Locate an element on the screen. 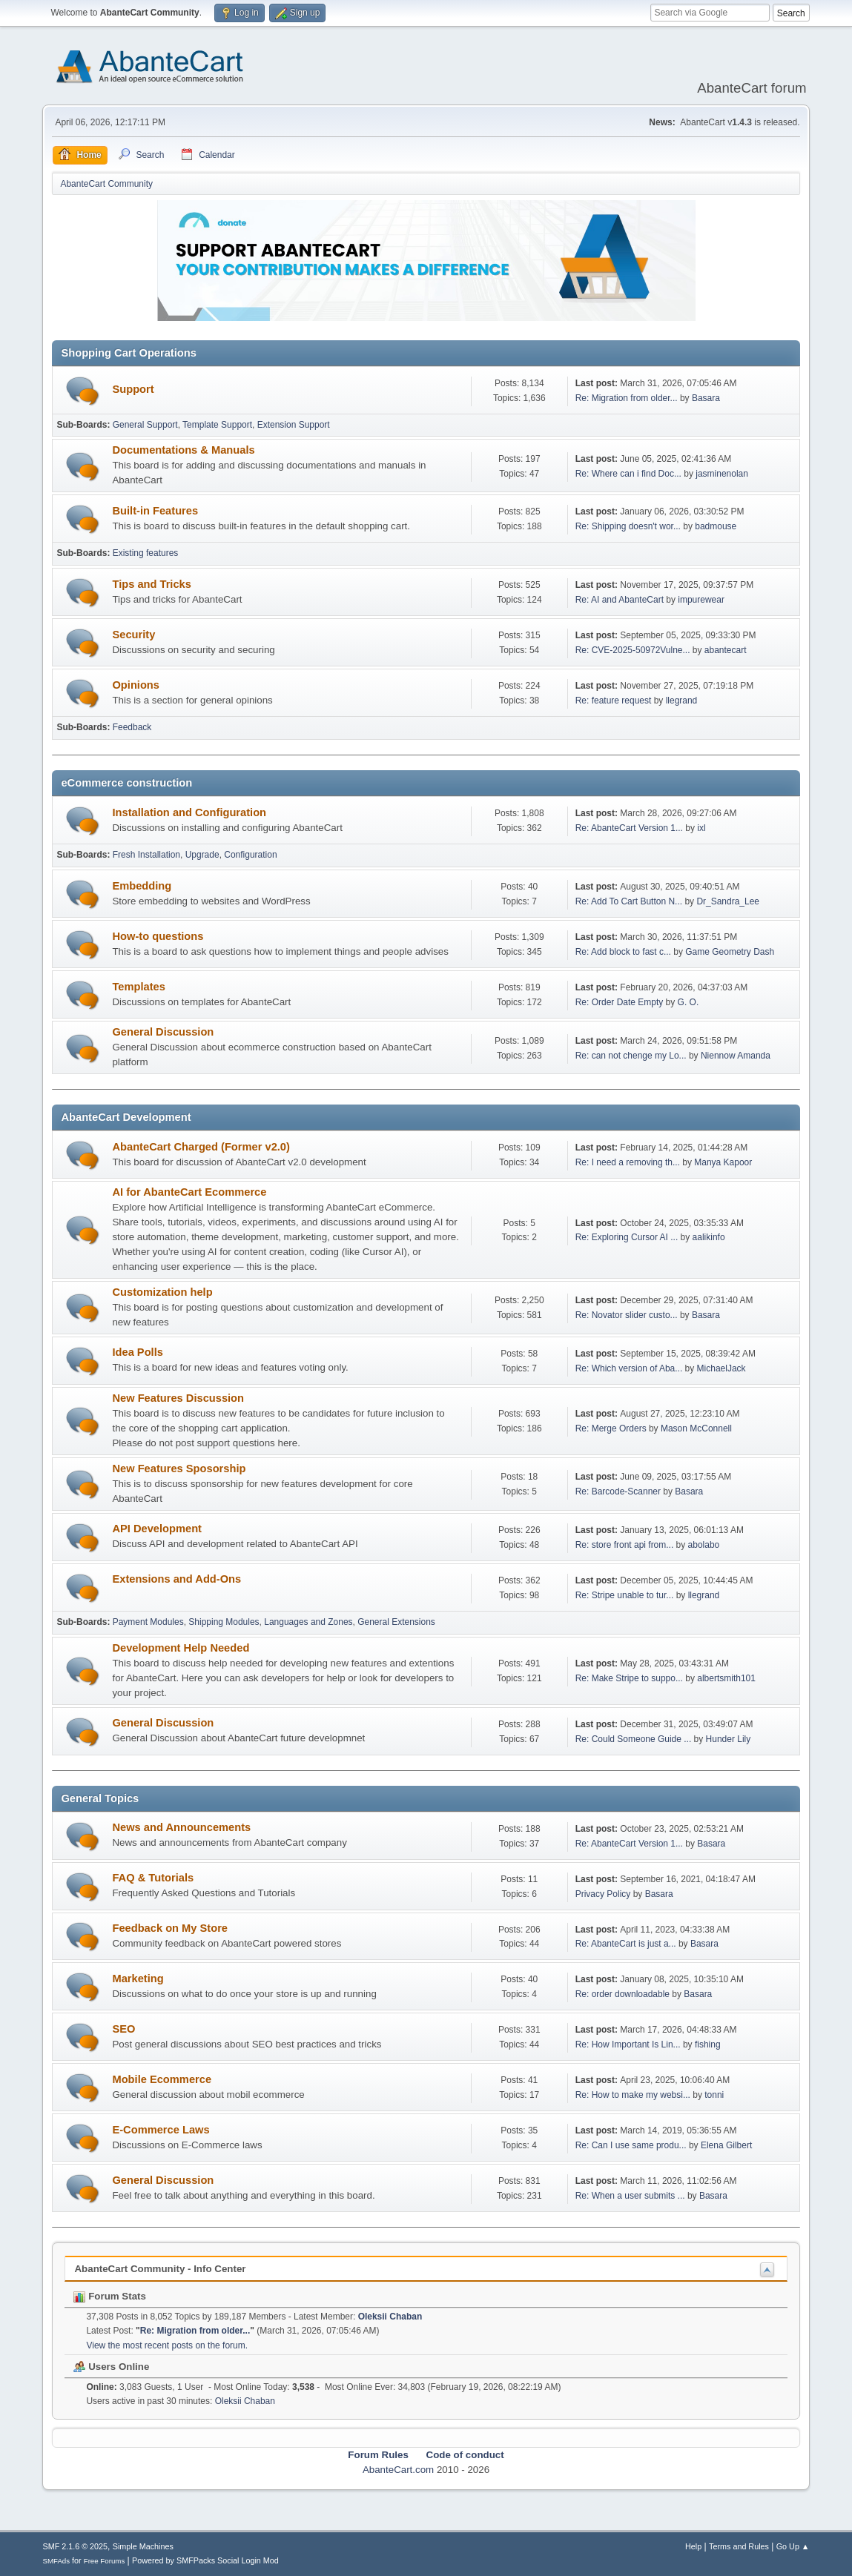  Installation and Configuration is located at coordinates (189, 812).